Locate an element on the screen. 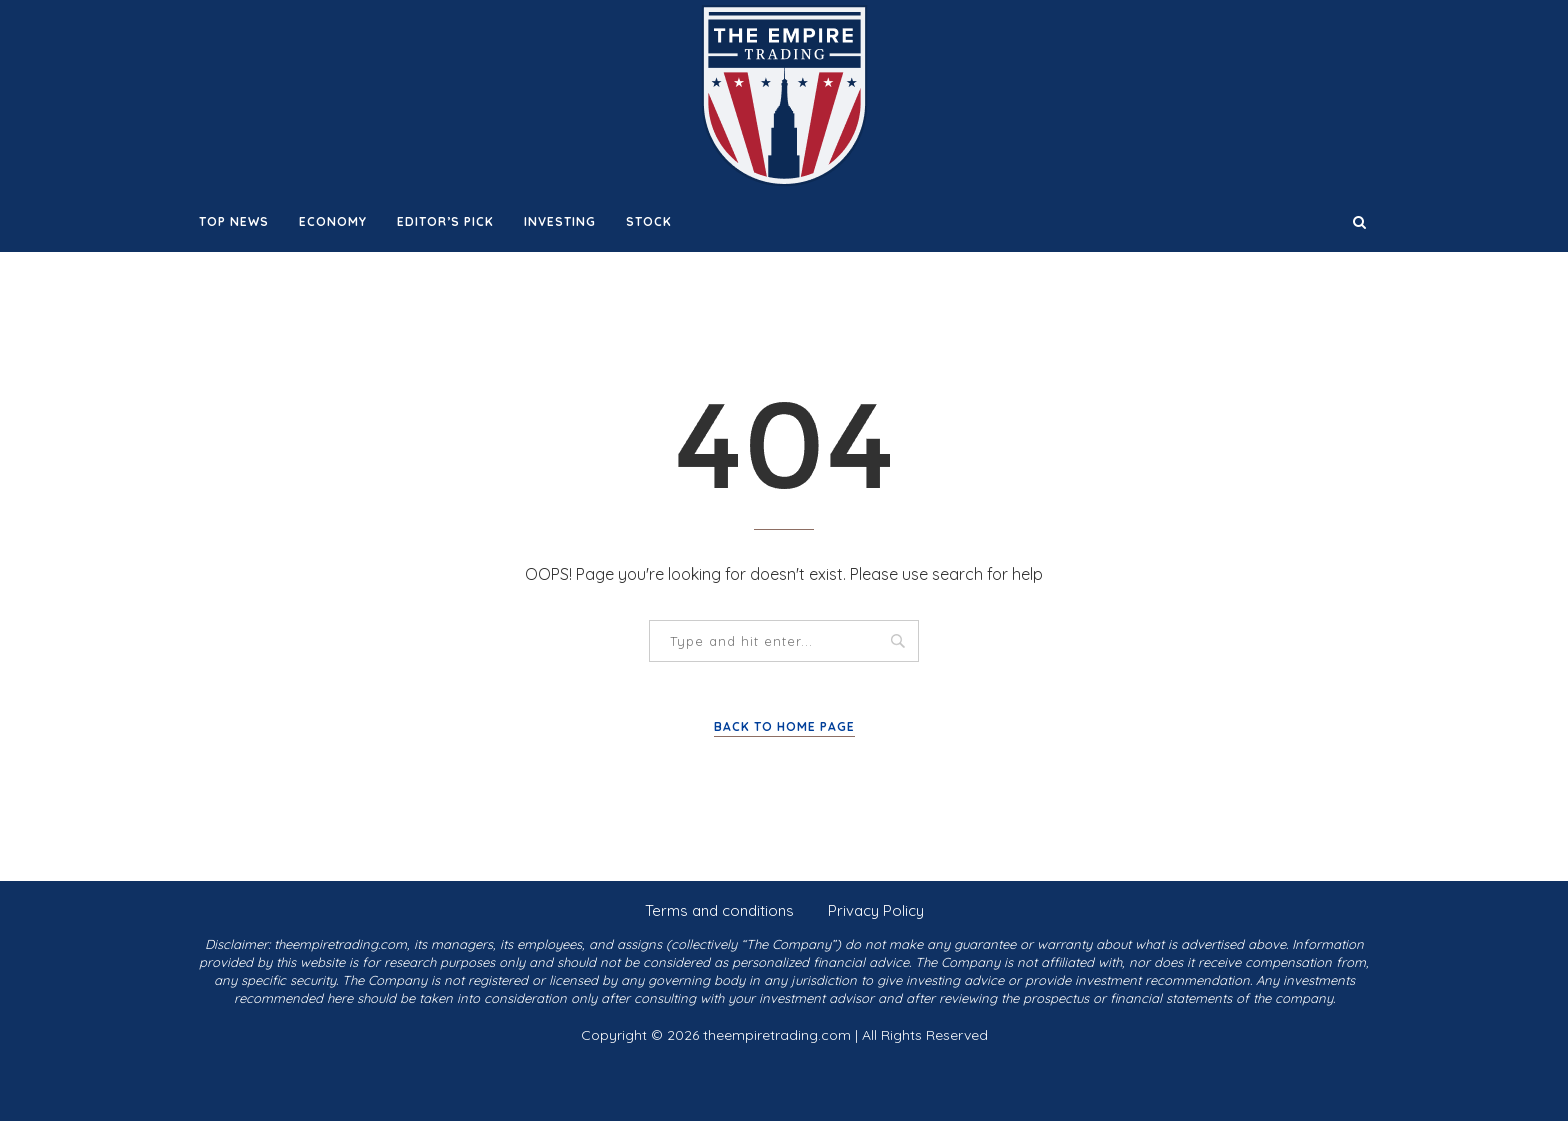  Top News is located at coordinates (234, 221).